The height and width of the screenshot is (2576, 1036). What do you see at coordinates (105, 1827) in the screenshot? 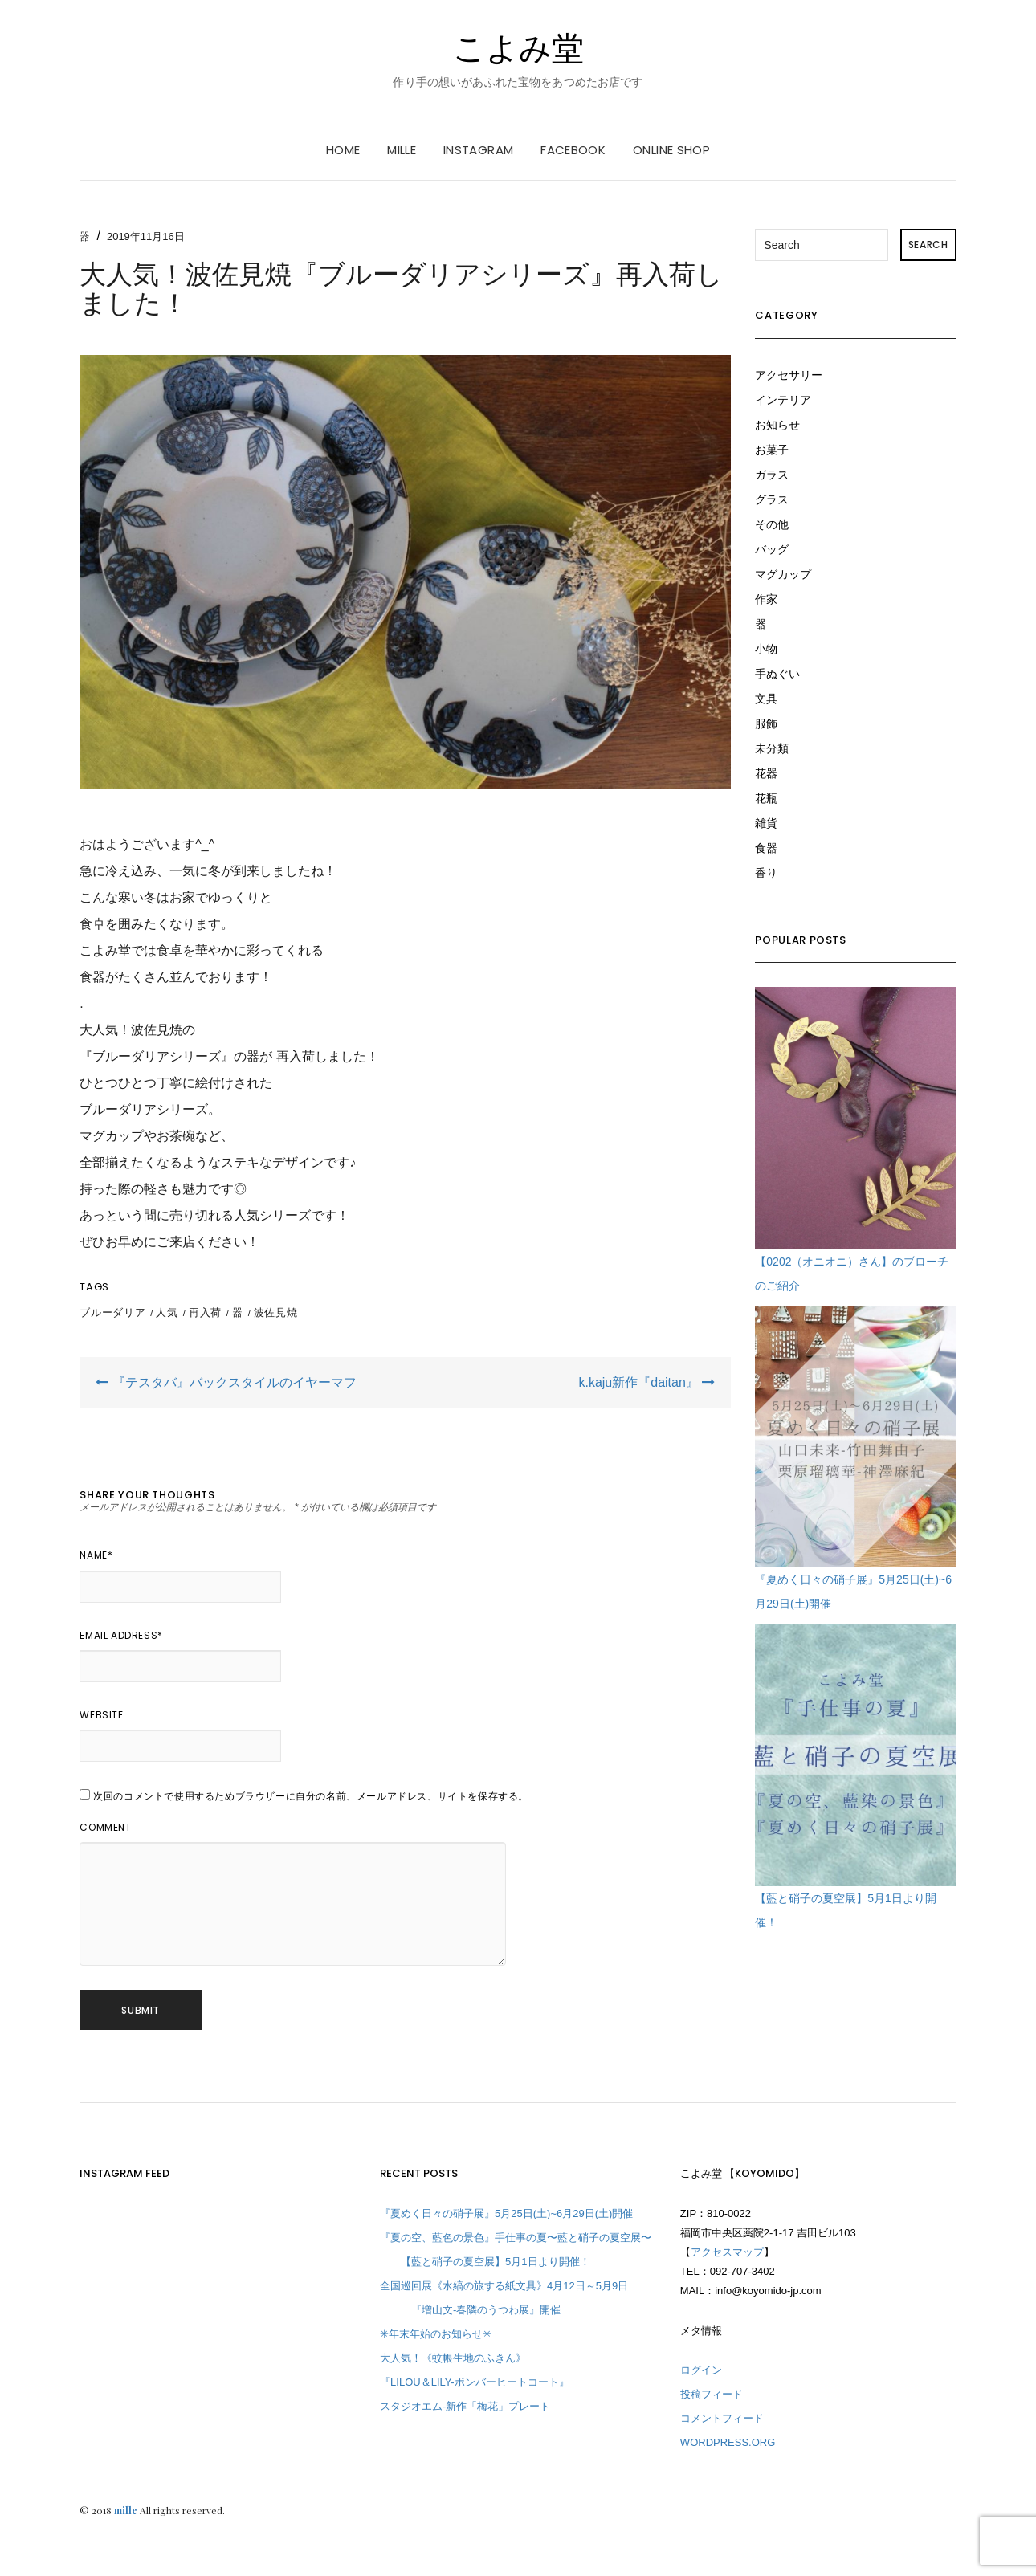
I see `Comment` at bounding box center [105, 1827].